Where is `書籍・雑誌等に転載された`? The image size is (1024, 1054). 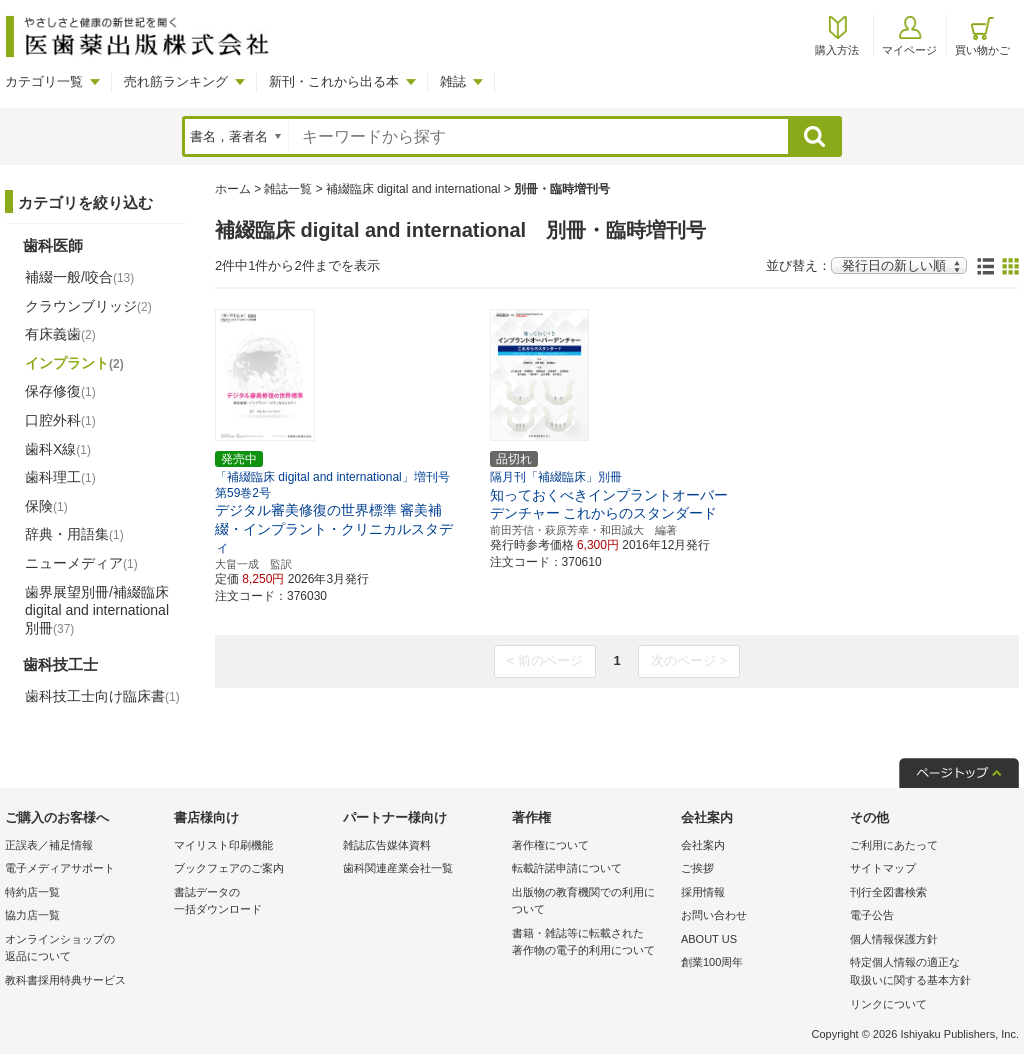 書籍・雑誌等に転載された is located at coordinates (591, 943).